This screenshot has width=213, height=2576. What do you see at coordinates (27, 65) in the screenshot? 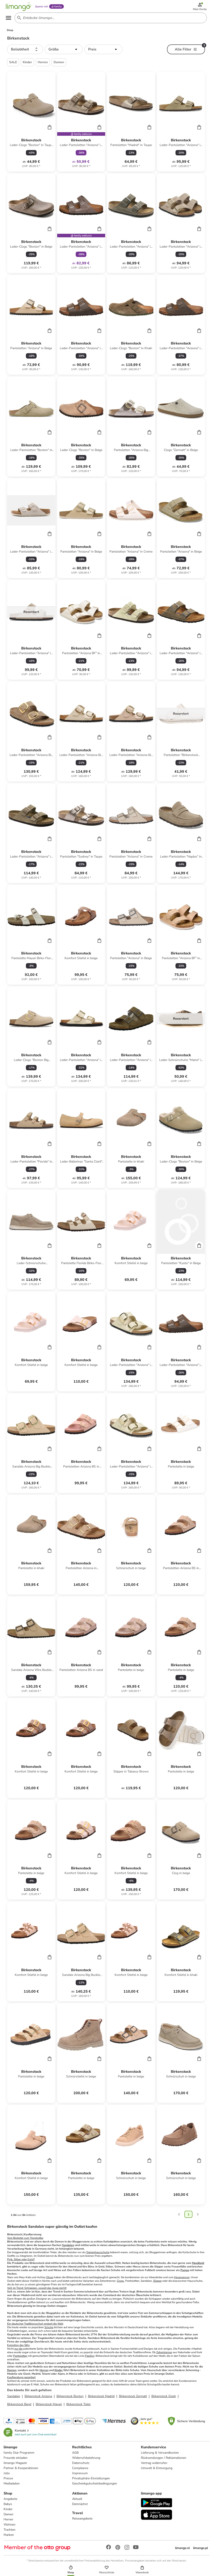
I see `Kinder [button]` at bounding box center [27, 65].